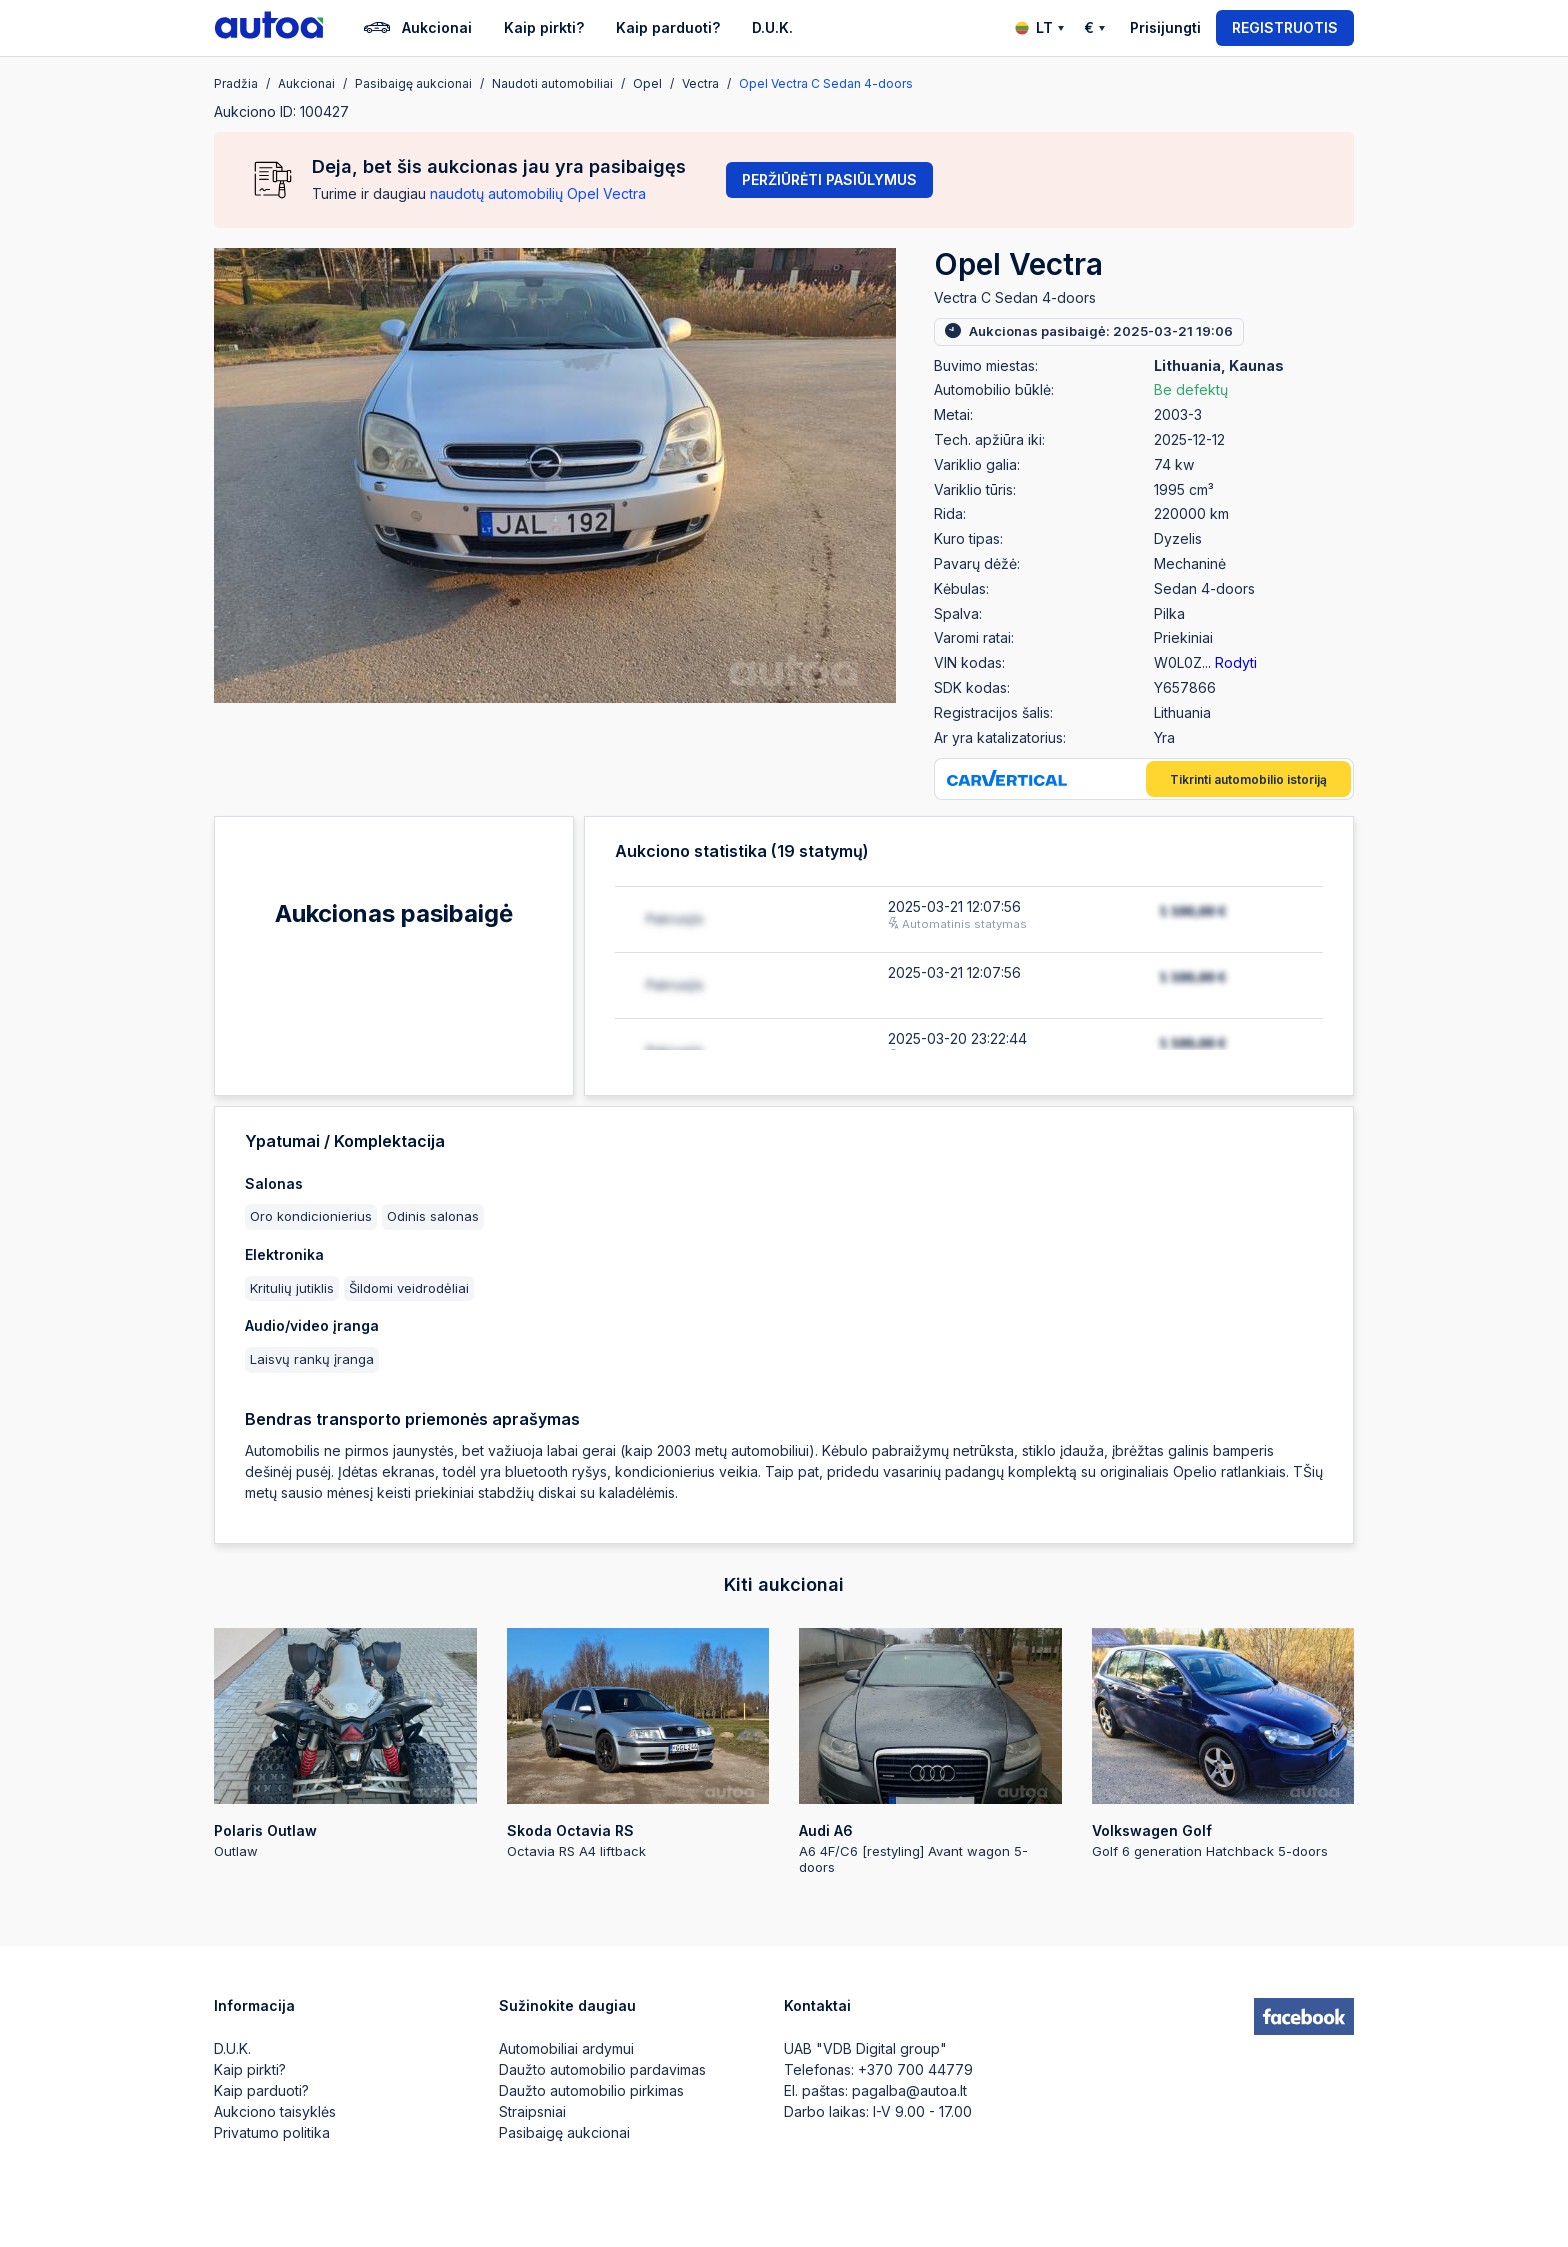  What do you see at coordinates (829, 179) in the screenshot?
I see `Peržiūrėti pasiūlymus` at bounding box center [829, 179].